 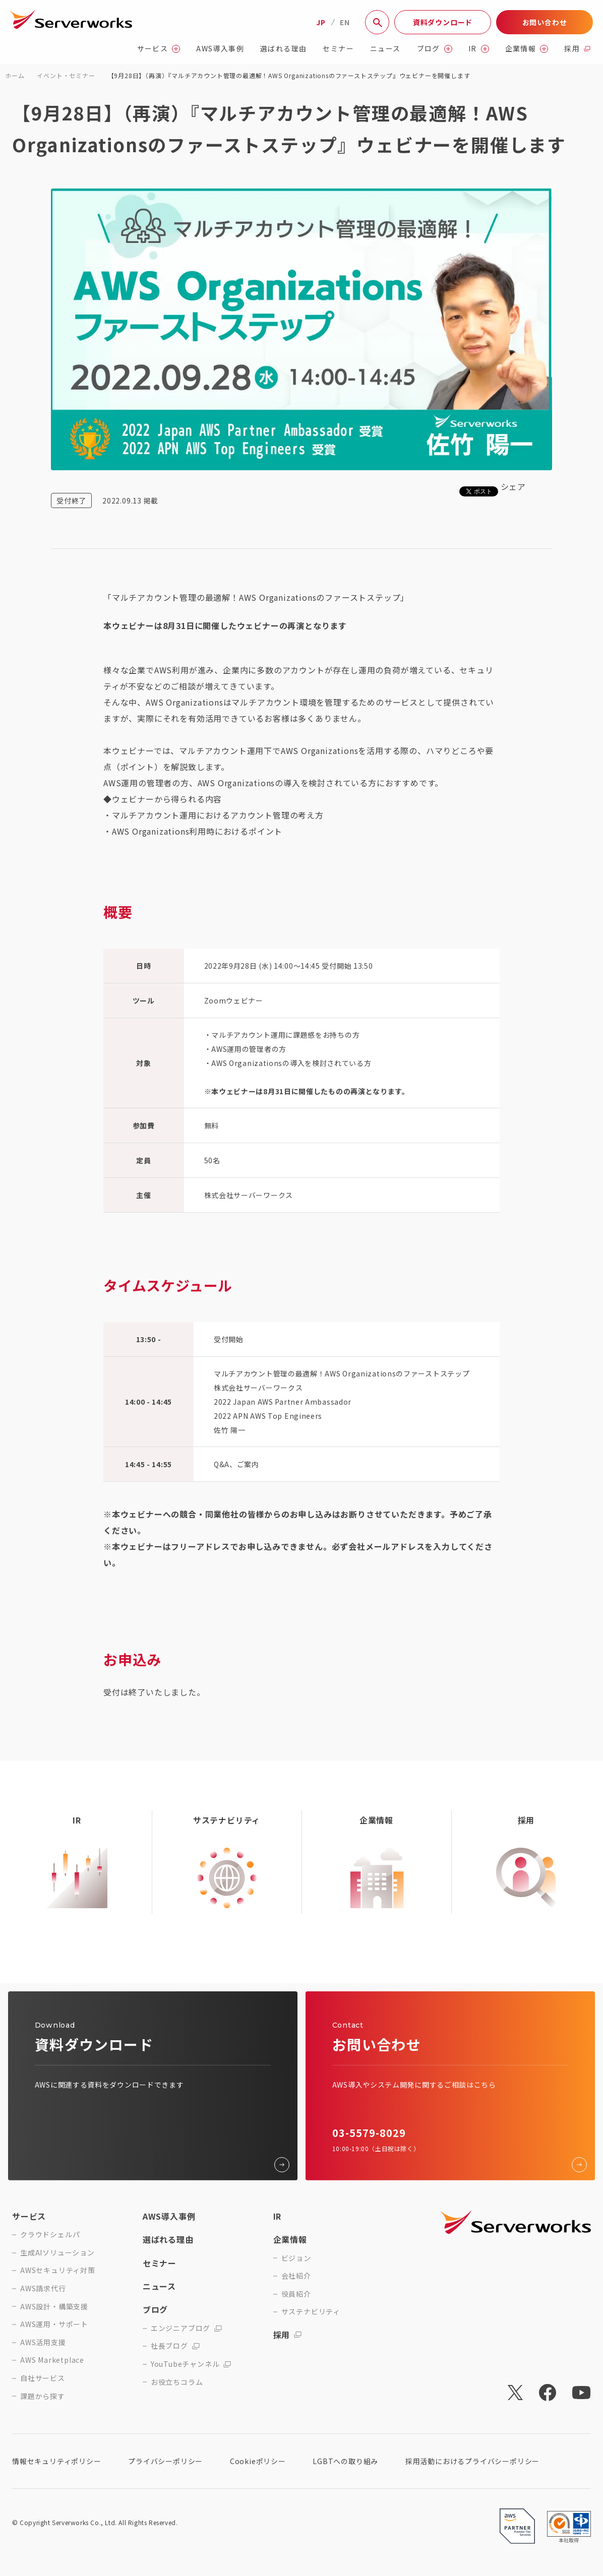 I want to click on AWSセキュリティ対策, so click(x=57, y=2270).